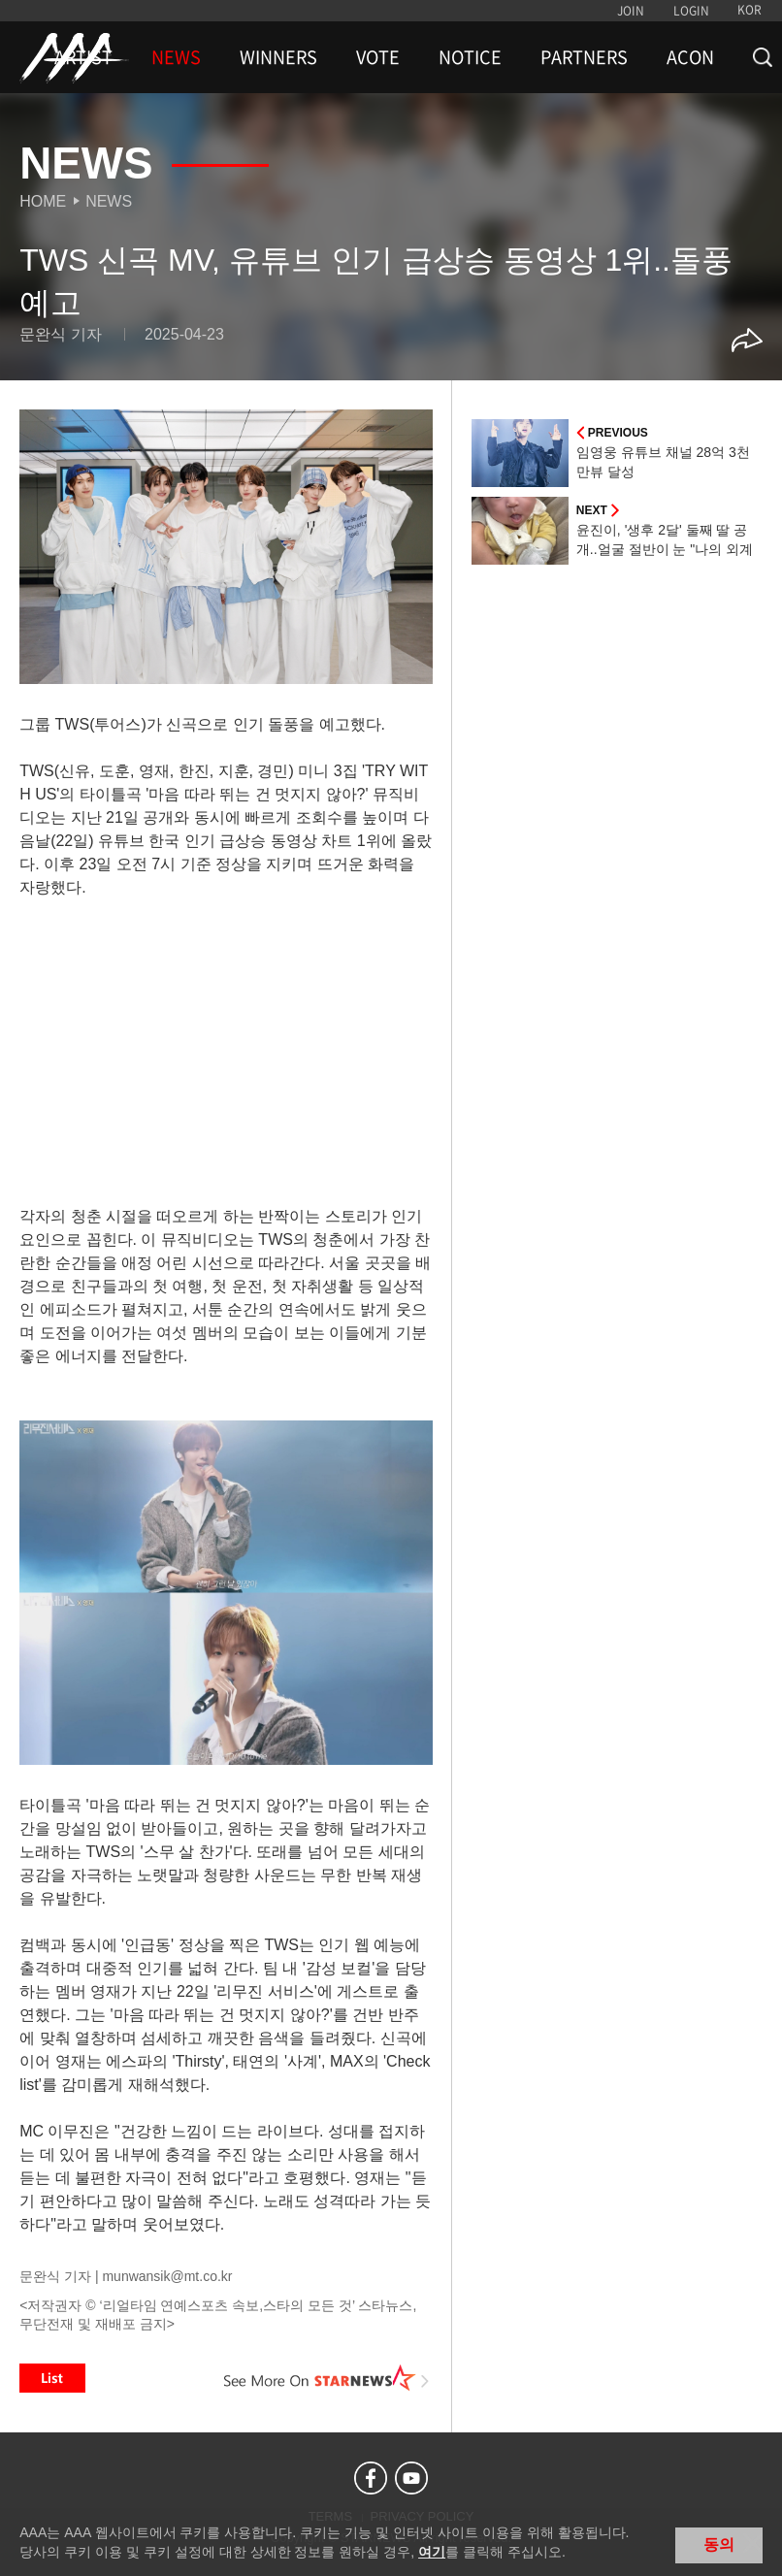 The height and width of the screenshot is (2576, 782). Describe the element at coordinates (691, 10) in the screenshot. I see `LOGIN` at that location.